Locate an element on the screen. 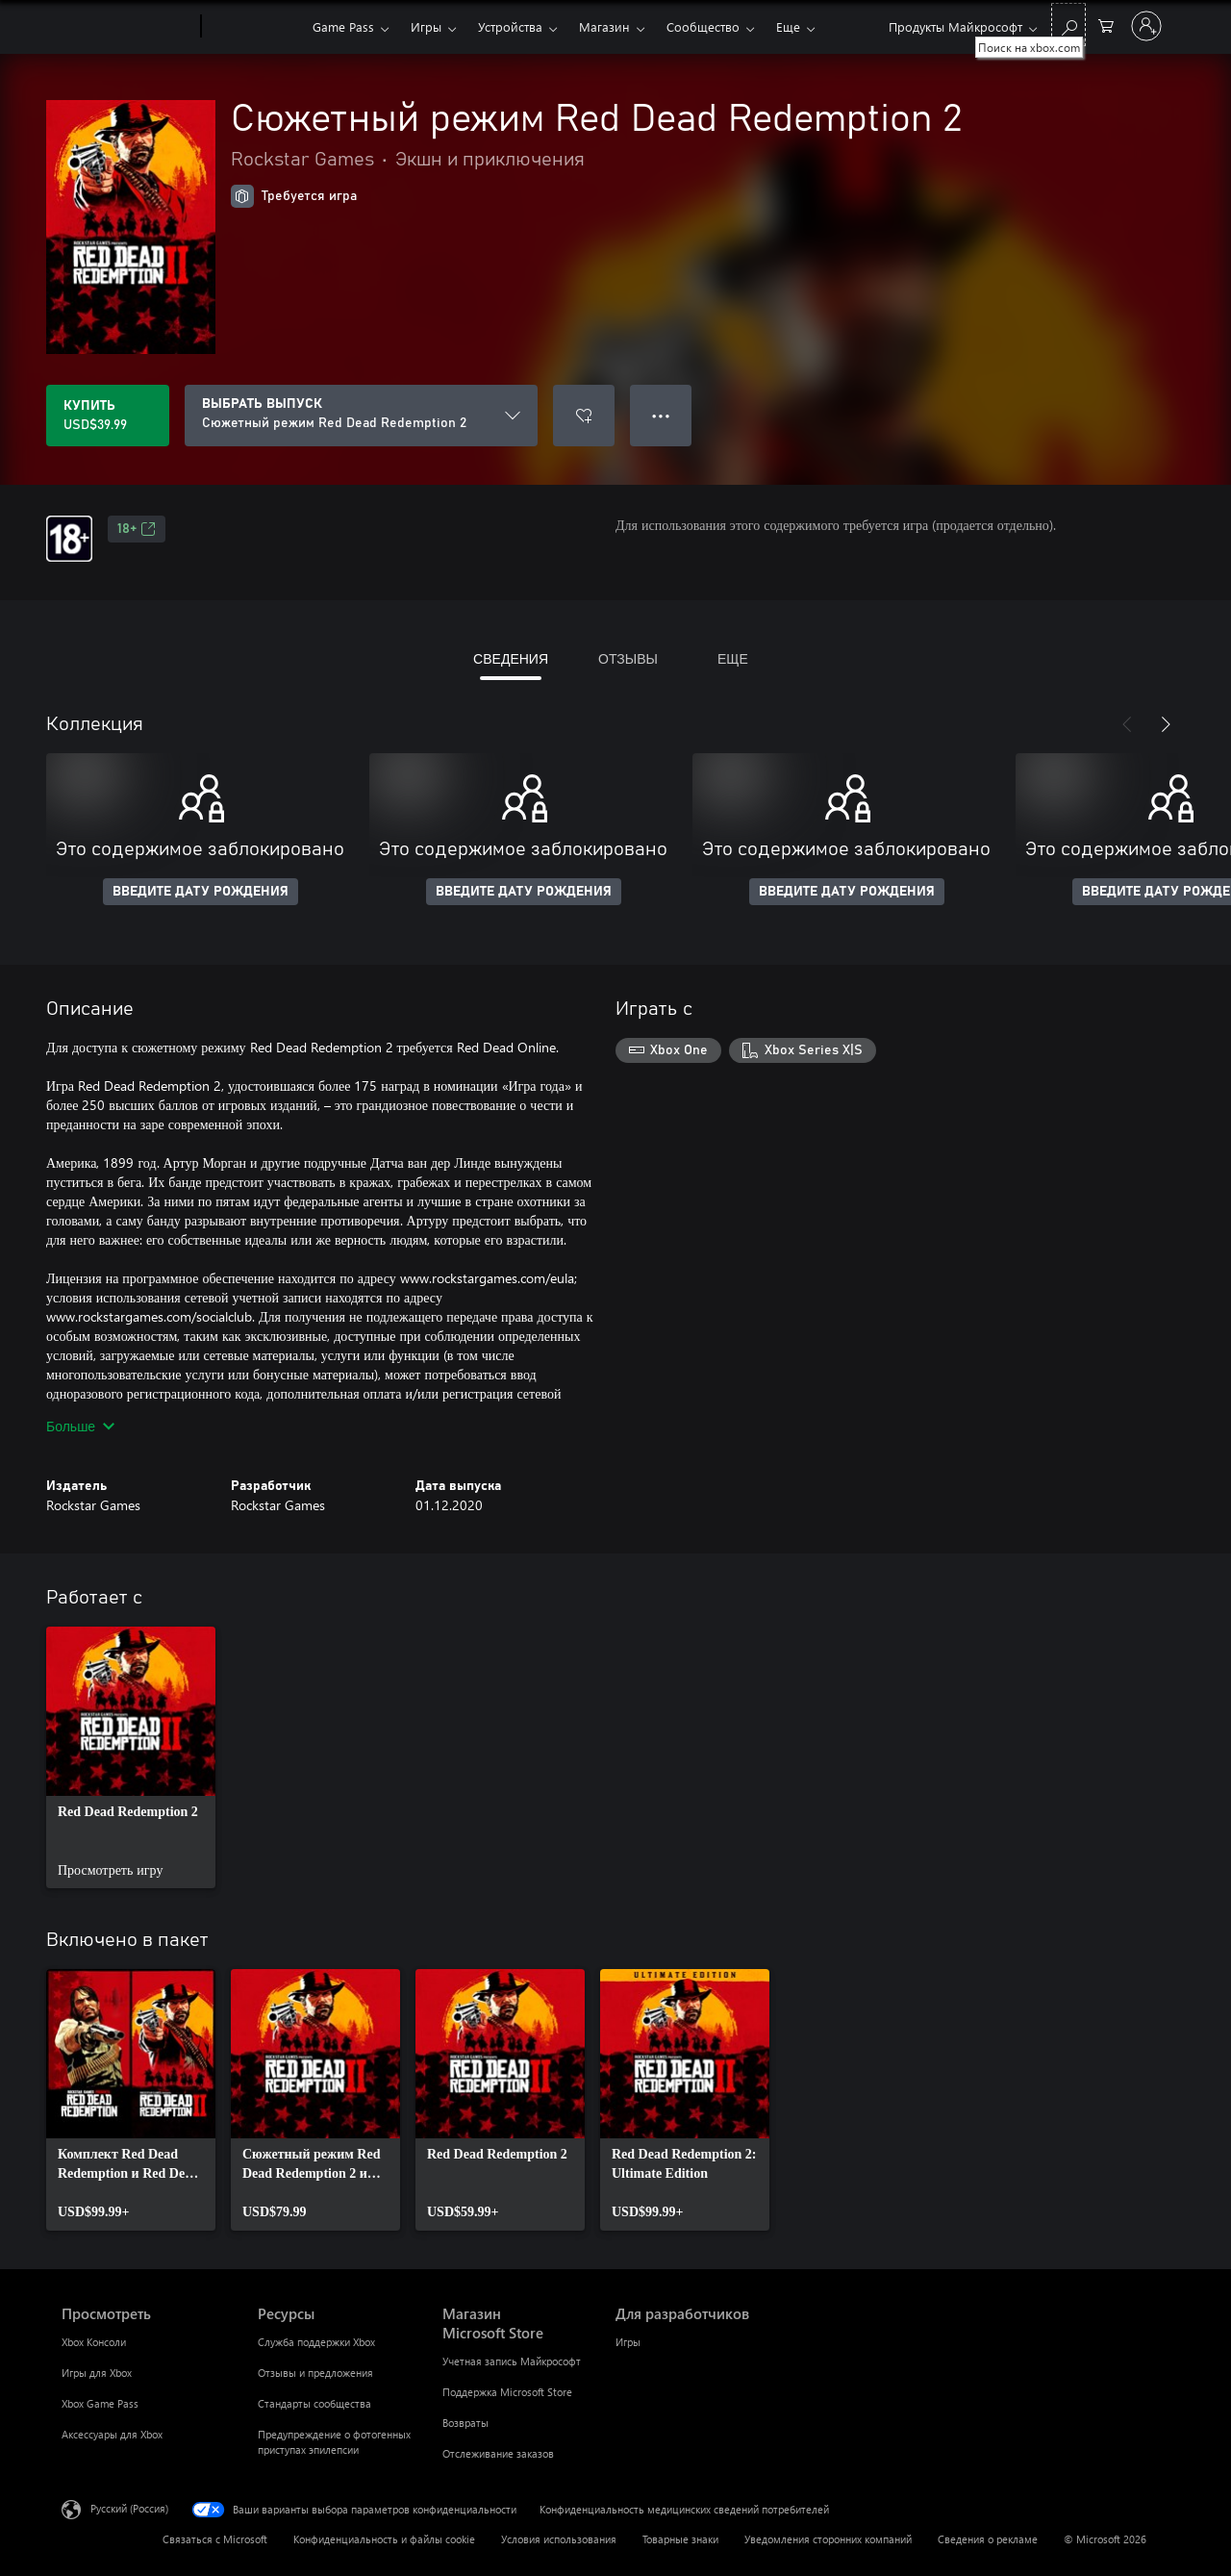 The width and height of the screenshot is (1231, 2576). [Добавить Сюжетный режим Red Dead Redemption 2 в список желаний] is located at coordinates (584, 415).